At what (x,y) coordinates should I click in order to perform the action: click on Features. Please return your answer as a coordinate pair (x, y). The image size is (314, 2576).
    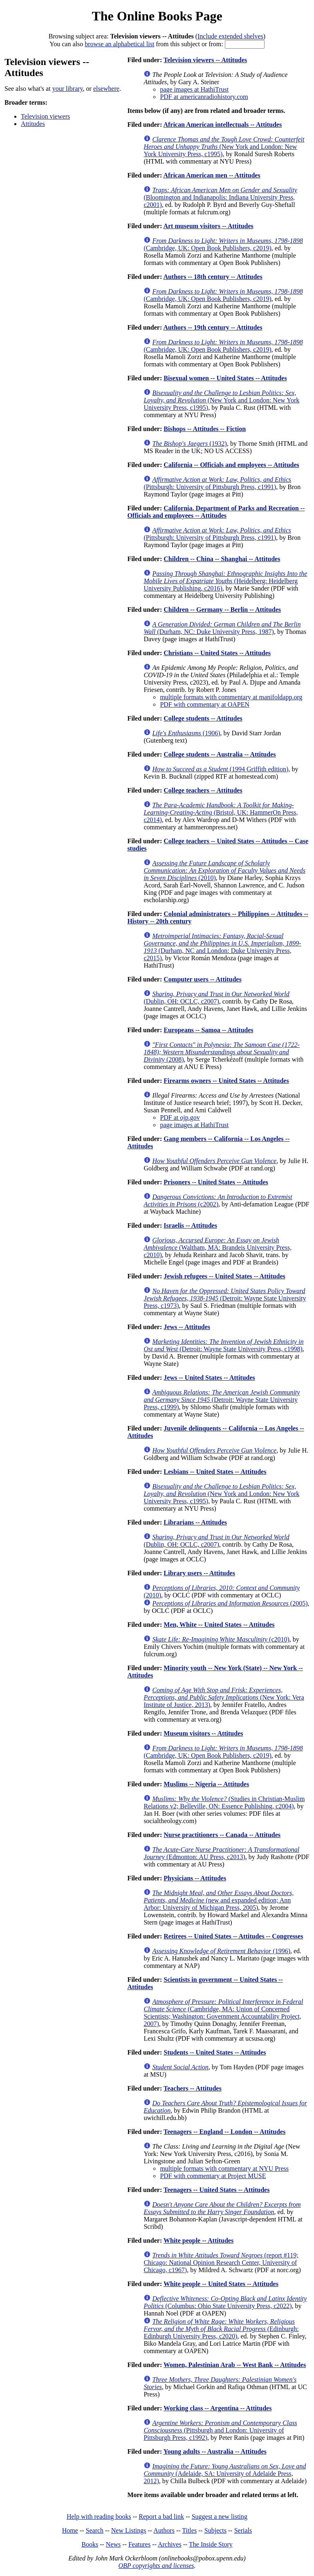
    Looking at the image, I should click on (139, 2544).